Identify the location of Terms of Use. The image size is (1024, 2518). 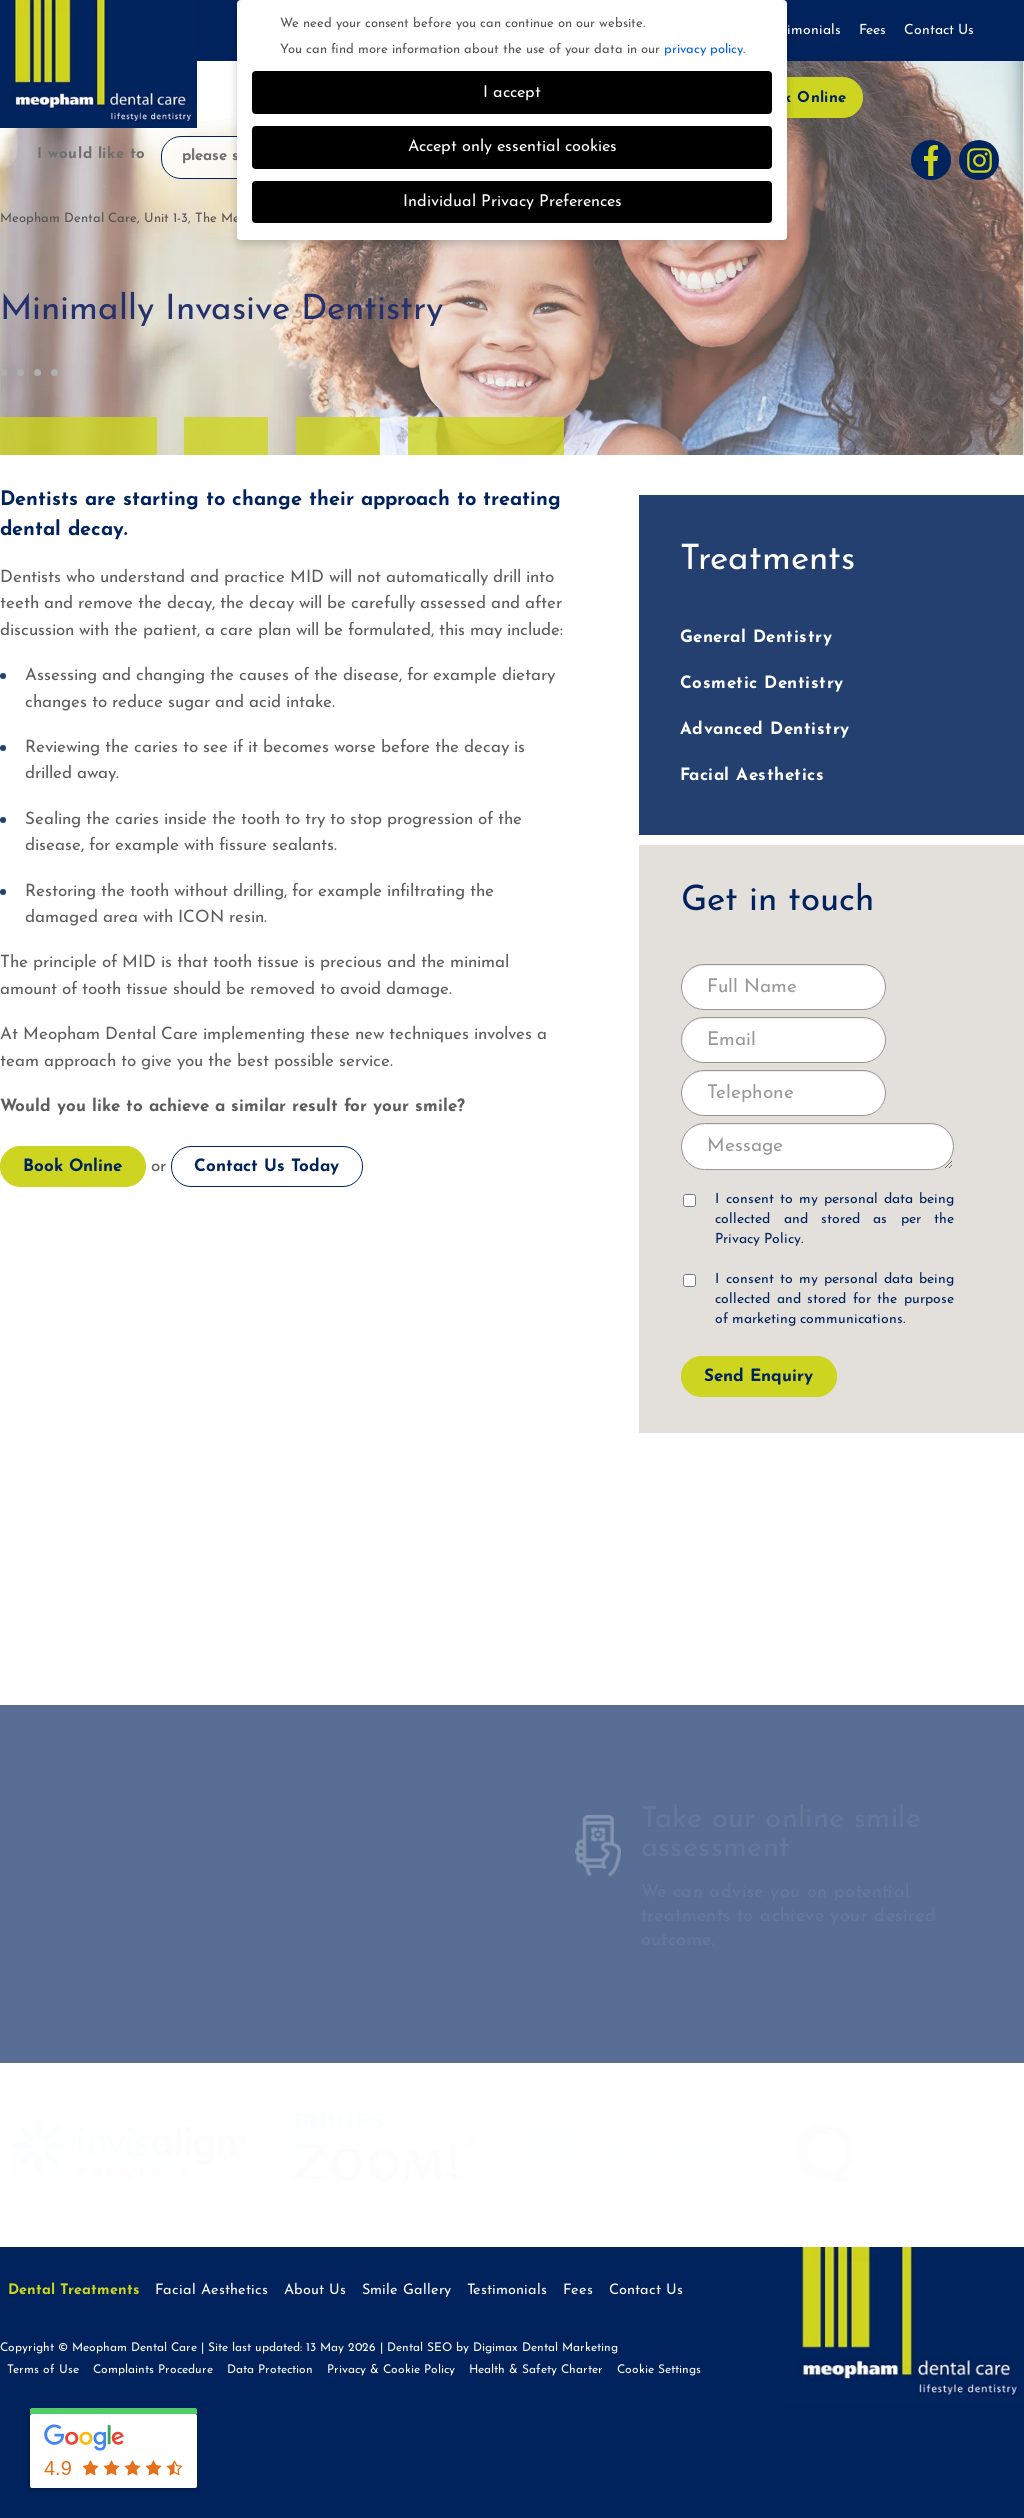
(43, 2370).